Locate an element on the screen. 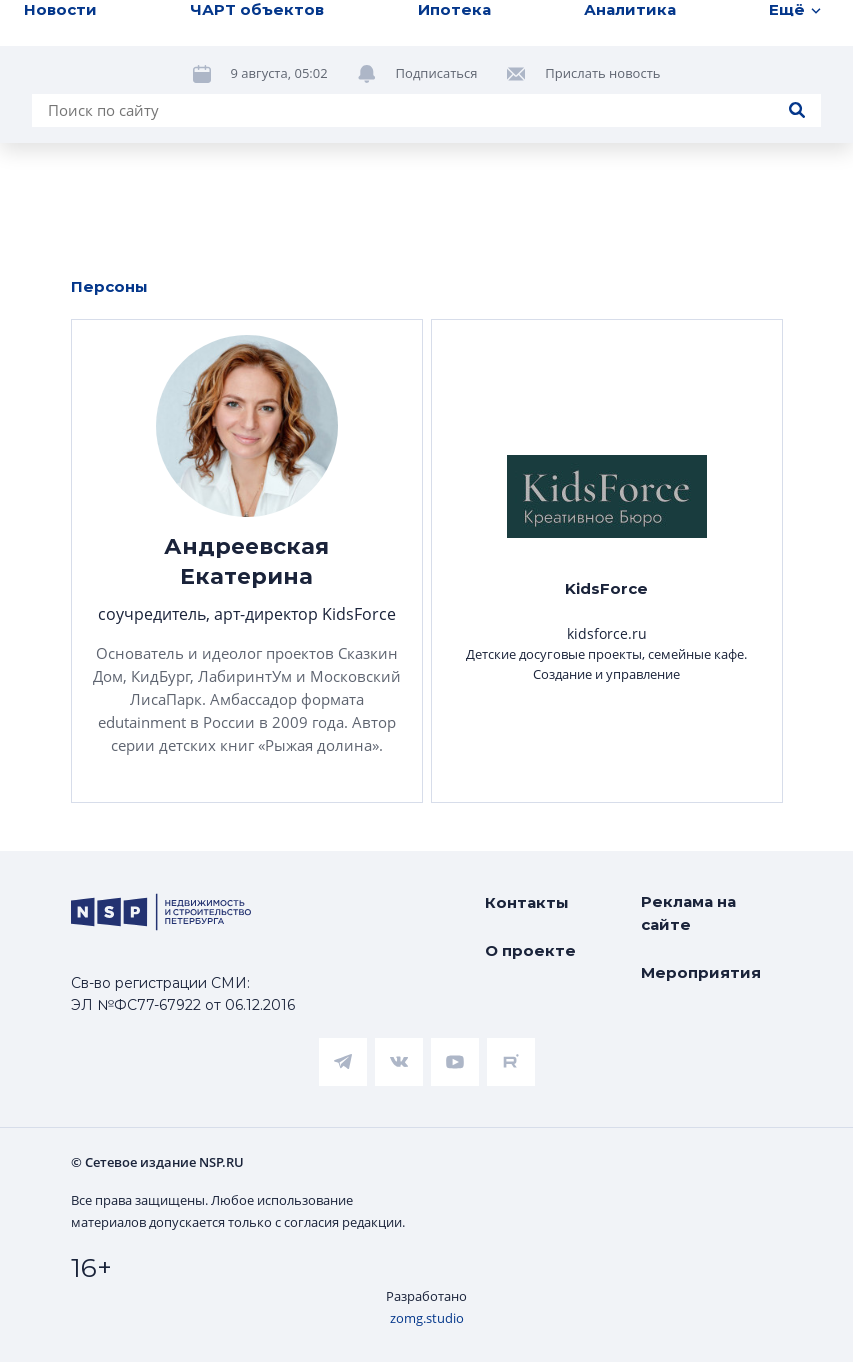 Image resolution: width=853 pixels, height=1362 pixels. Подписаться is located at coordinates (437, 73).